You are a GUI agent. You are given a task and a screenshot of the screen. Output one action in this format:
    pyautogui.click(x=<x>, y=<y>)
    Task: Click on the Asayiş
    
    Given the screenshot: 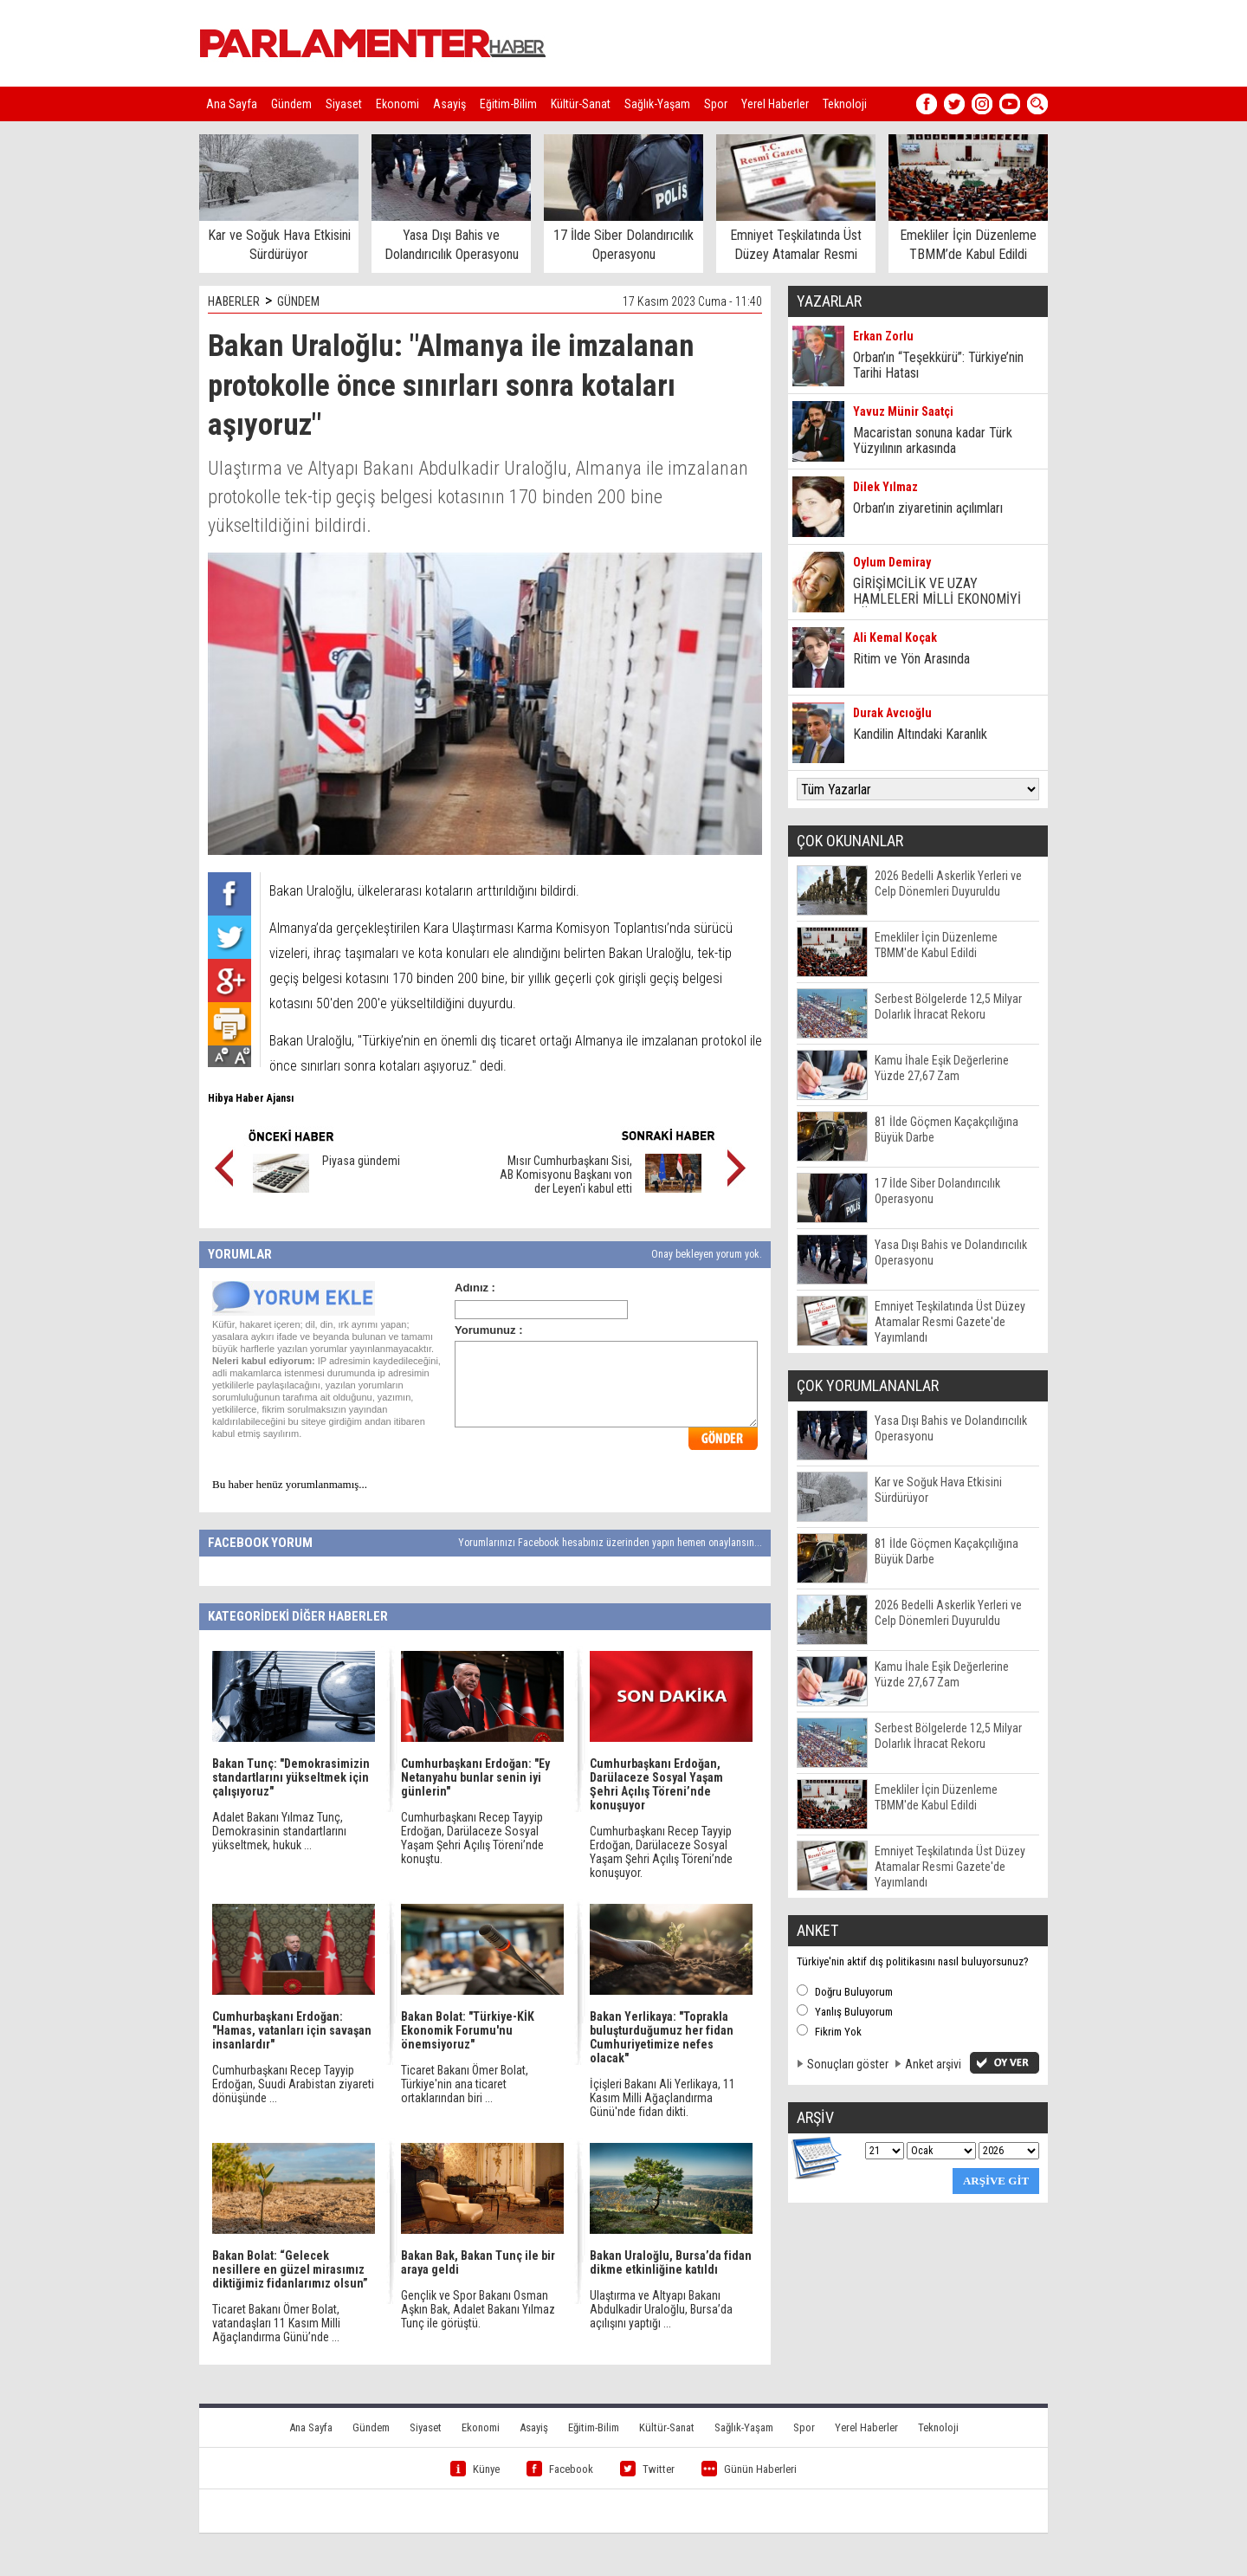 What is the action you would take?
    pyautogui.click(x=449, y=104)
    